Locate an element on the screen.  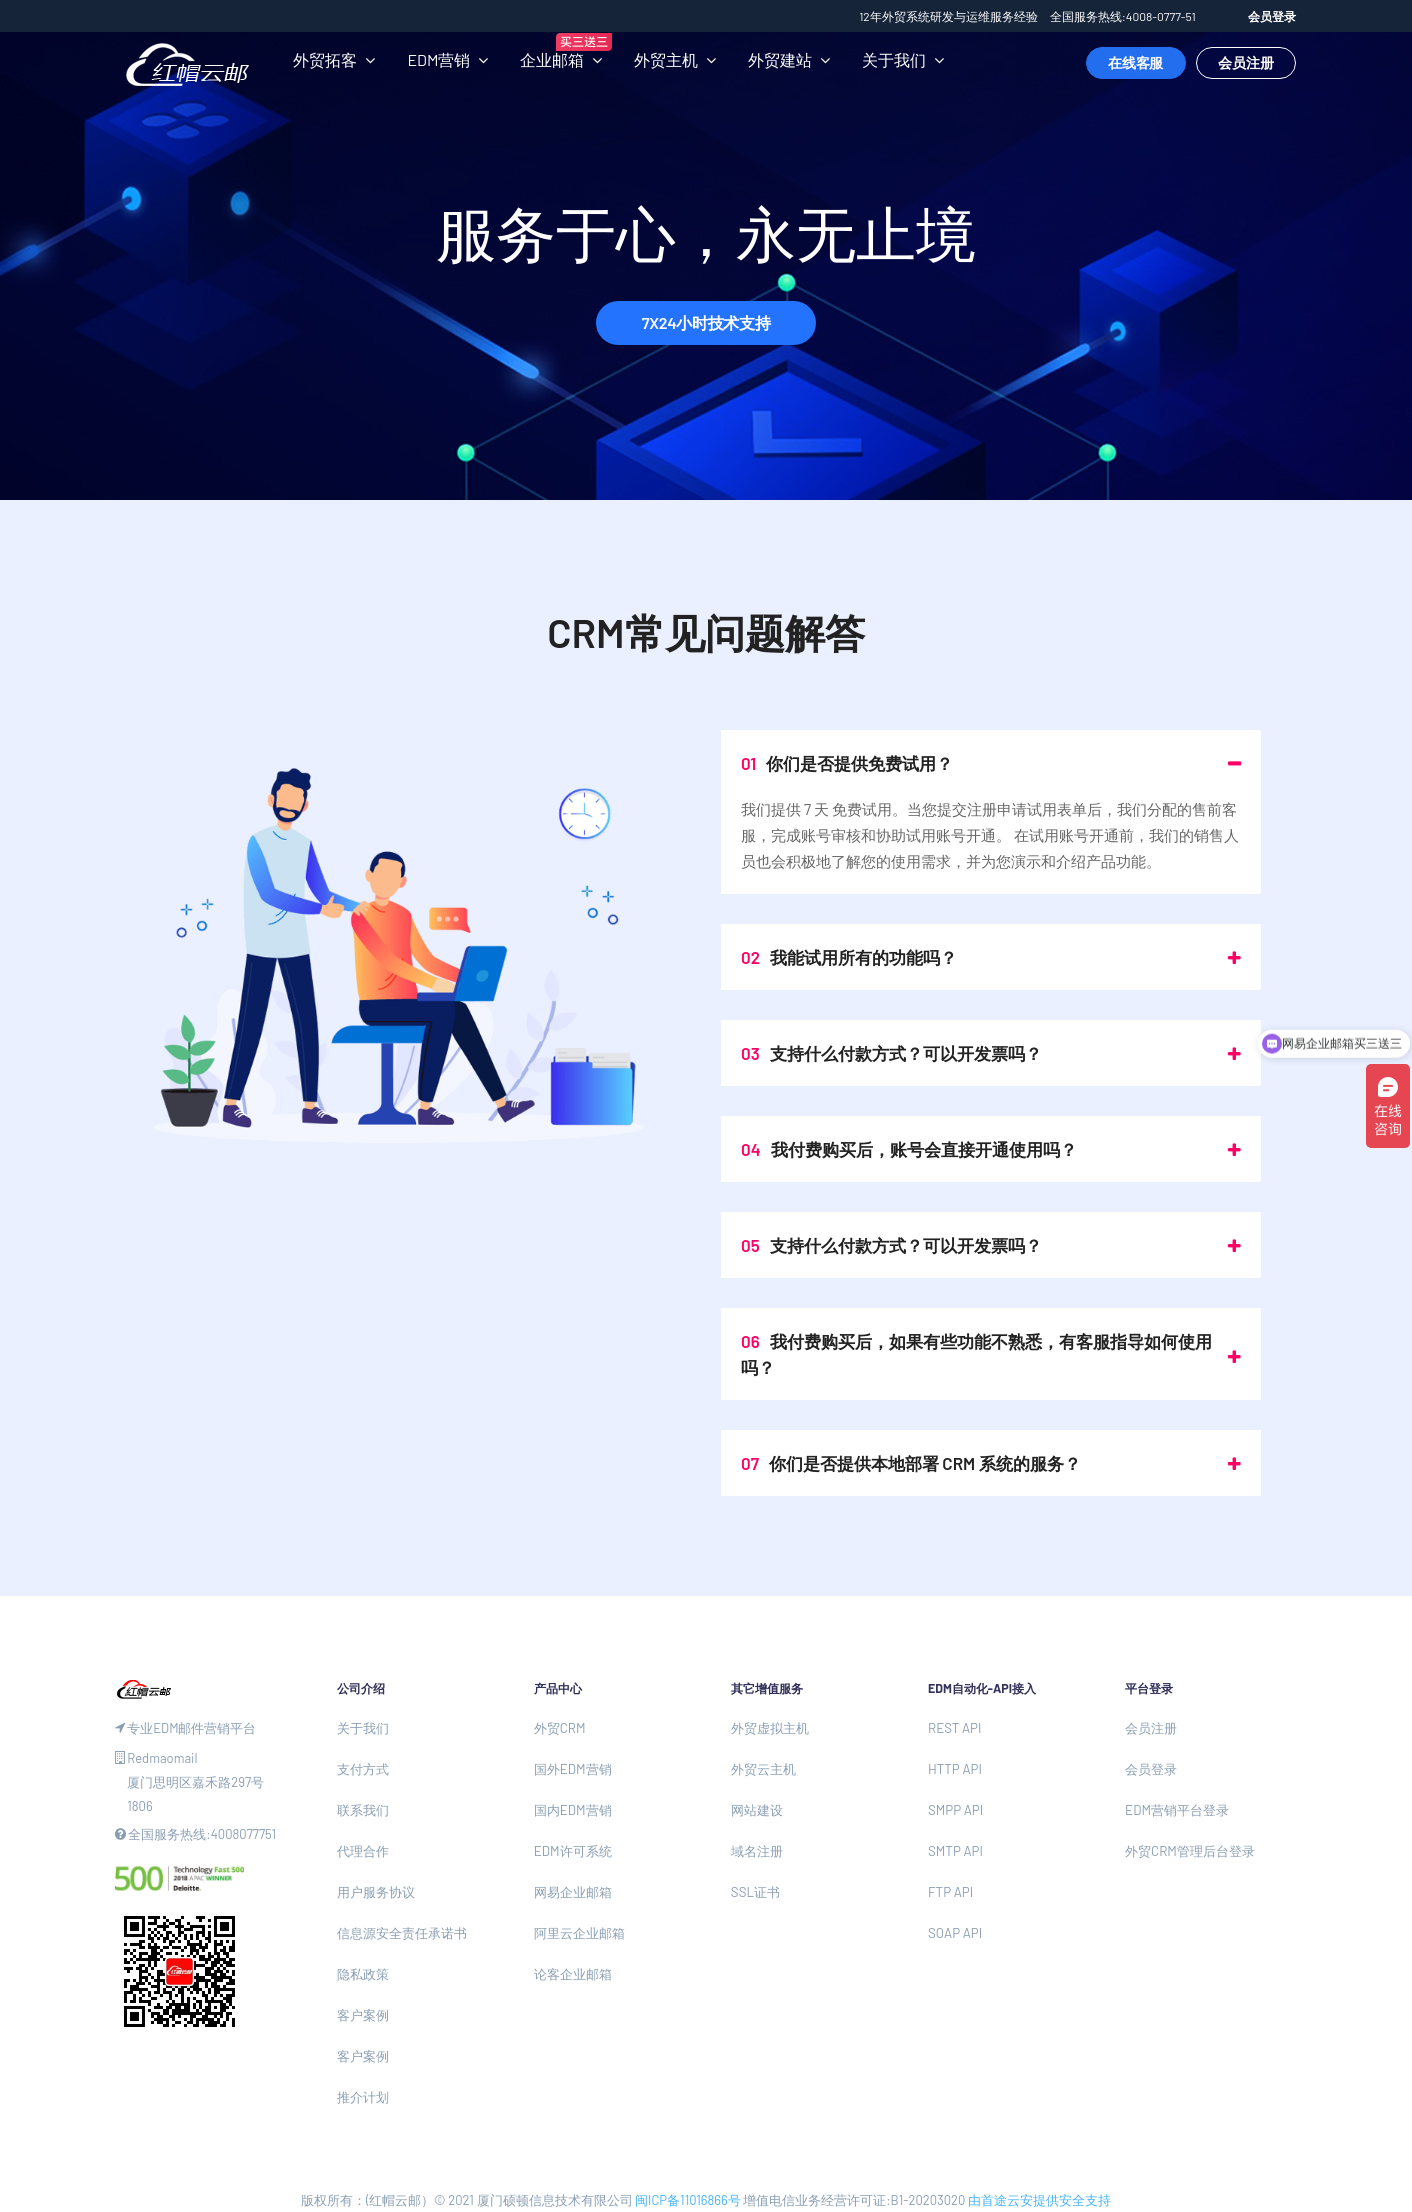
闽ICP备11016866号 is located at coordinates (687, 2200).